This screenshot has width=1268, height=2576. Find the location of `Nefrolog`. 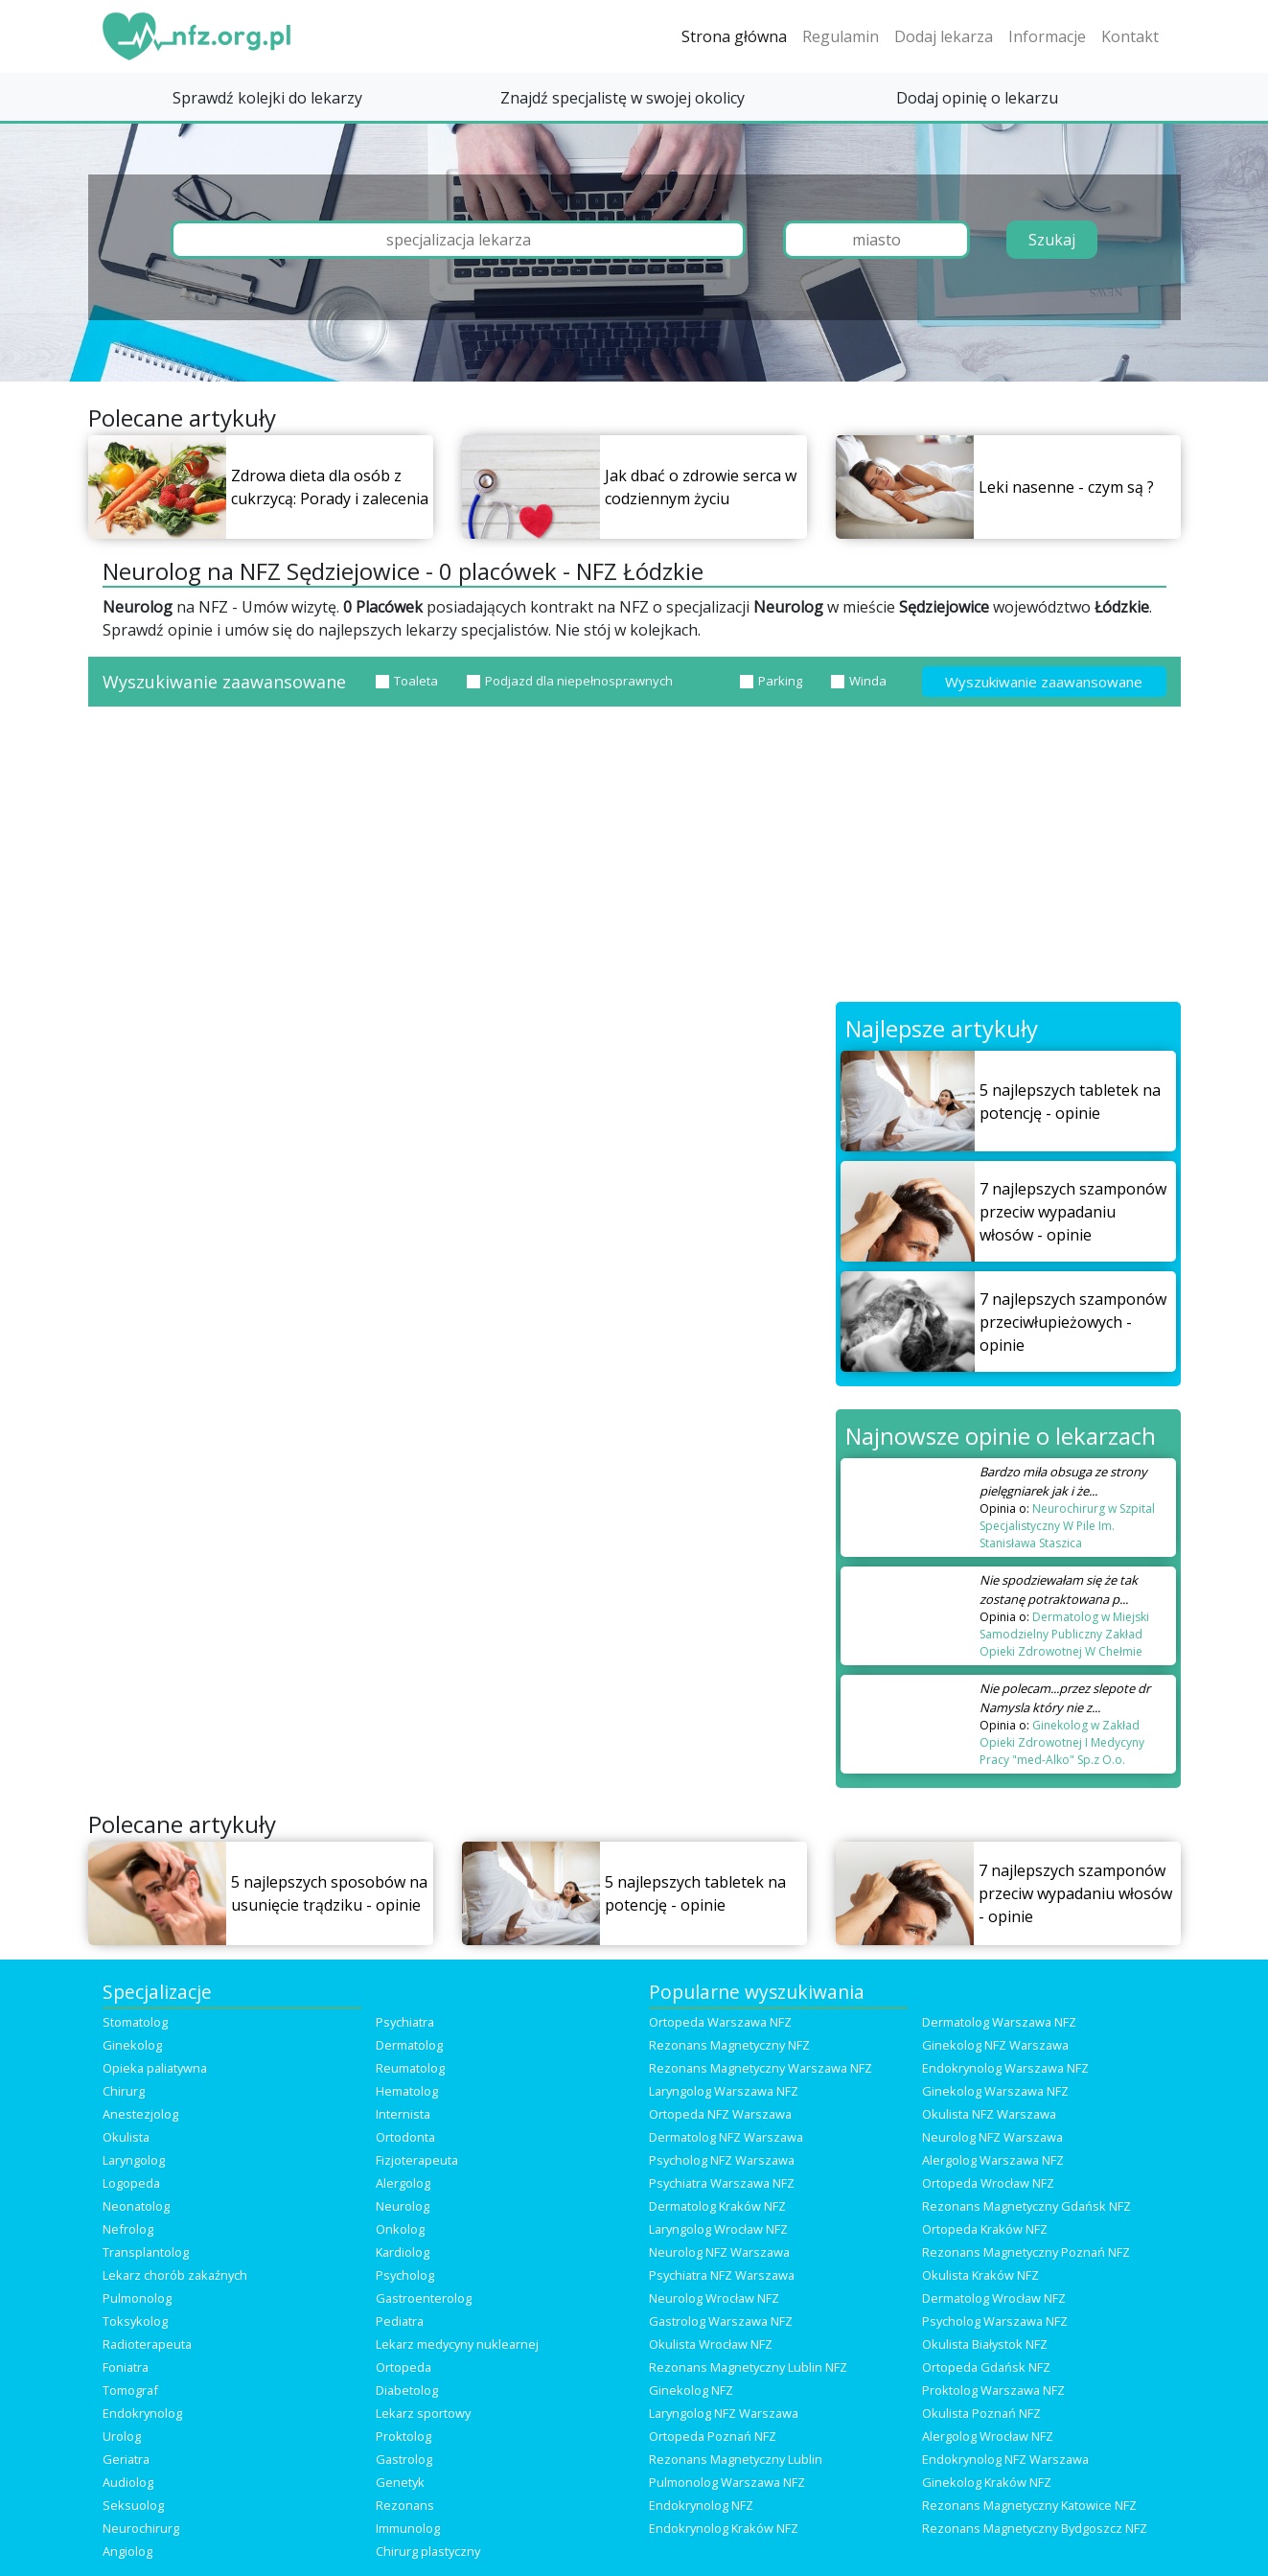

Nefrolog is located at coordinates (128, 2229).